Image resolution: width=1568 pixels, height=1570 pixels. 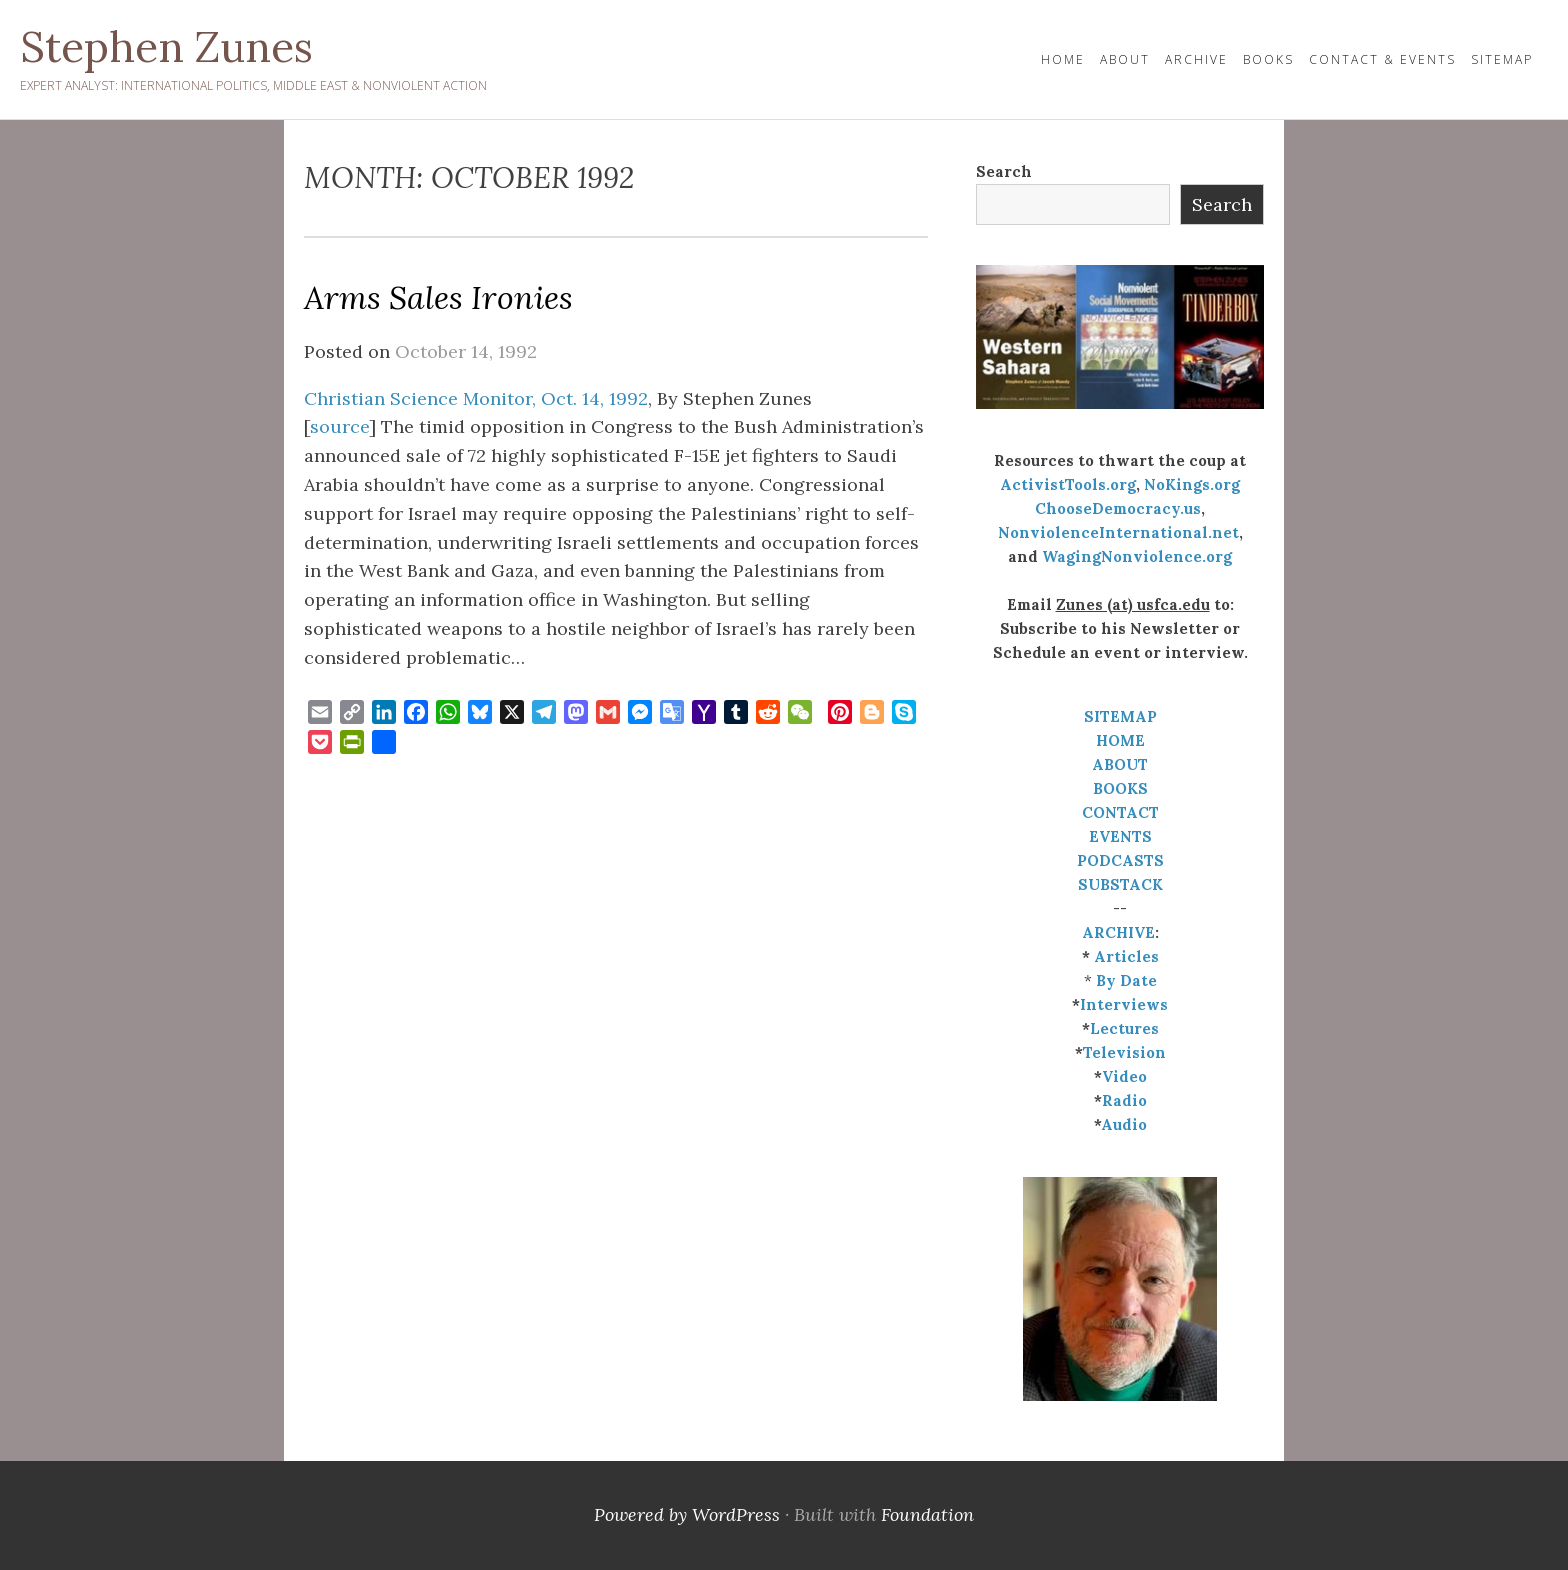 I want to click on Search, so click(x=1004, y=171).